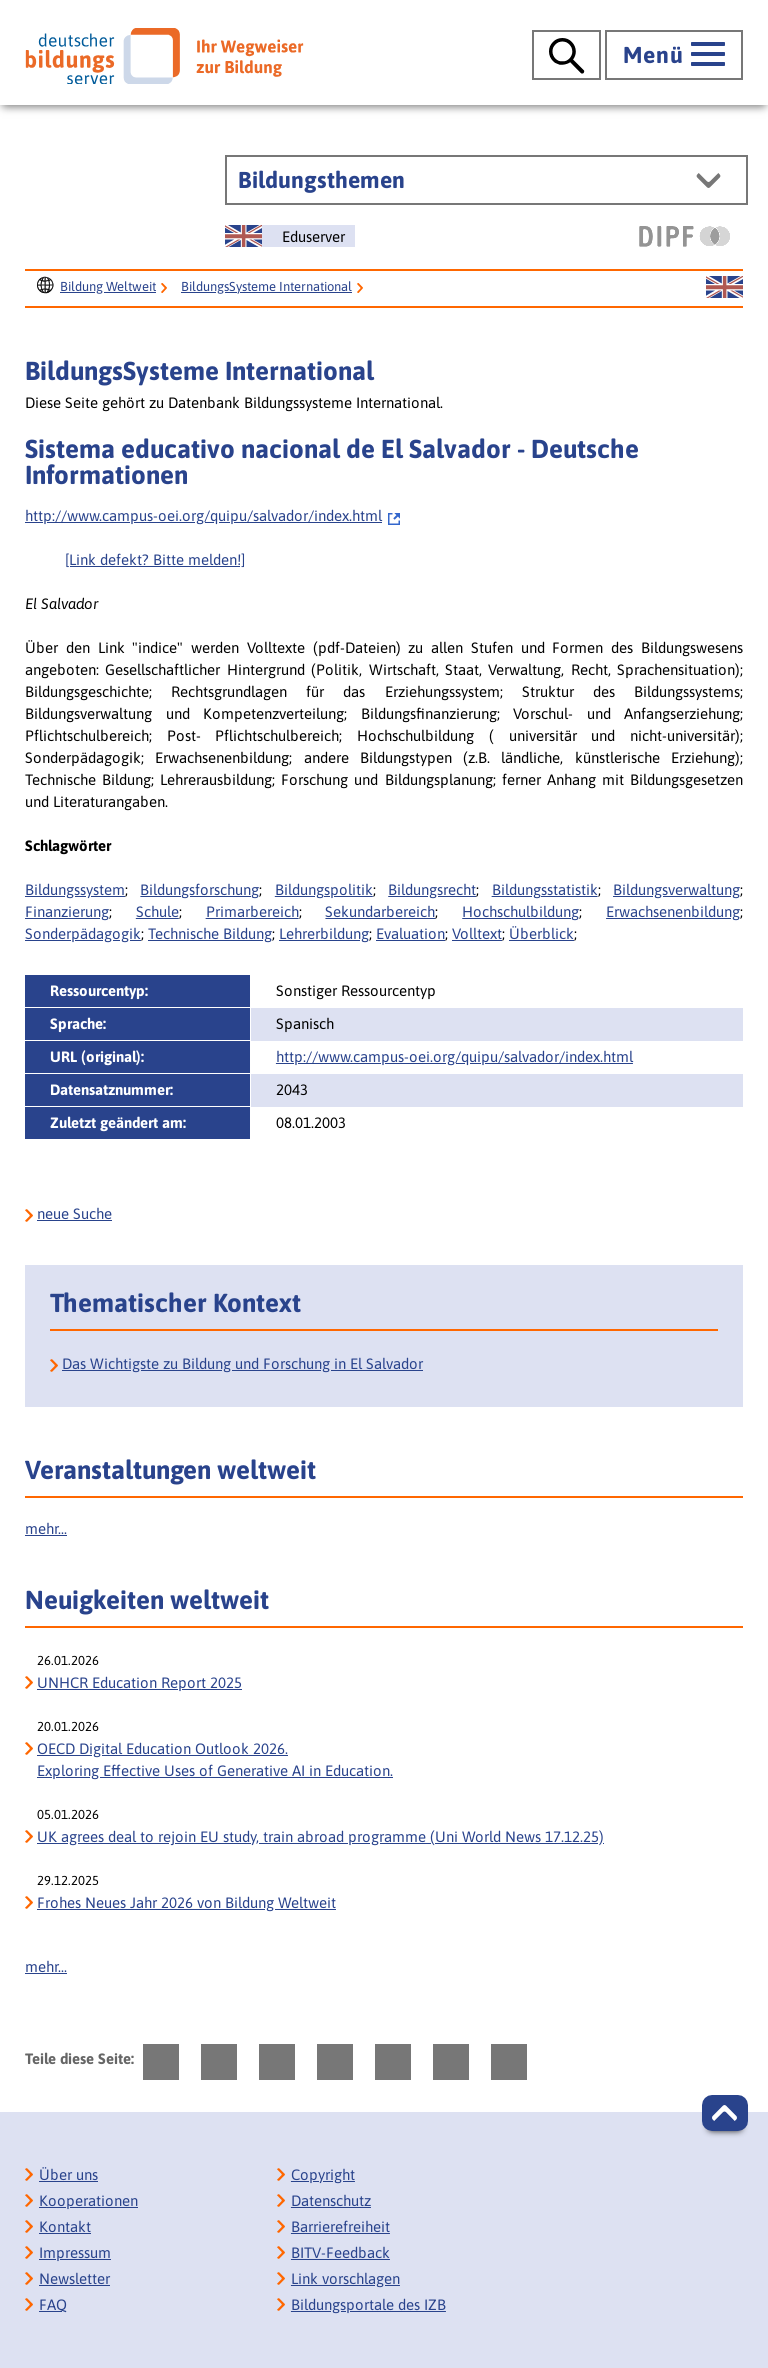 The image size is (768, 2368). What do you see at coordinates (75, 889) in the screenshot?
I see `Bildungssystem` at bounding box center [75, 889].